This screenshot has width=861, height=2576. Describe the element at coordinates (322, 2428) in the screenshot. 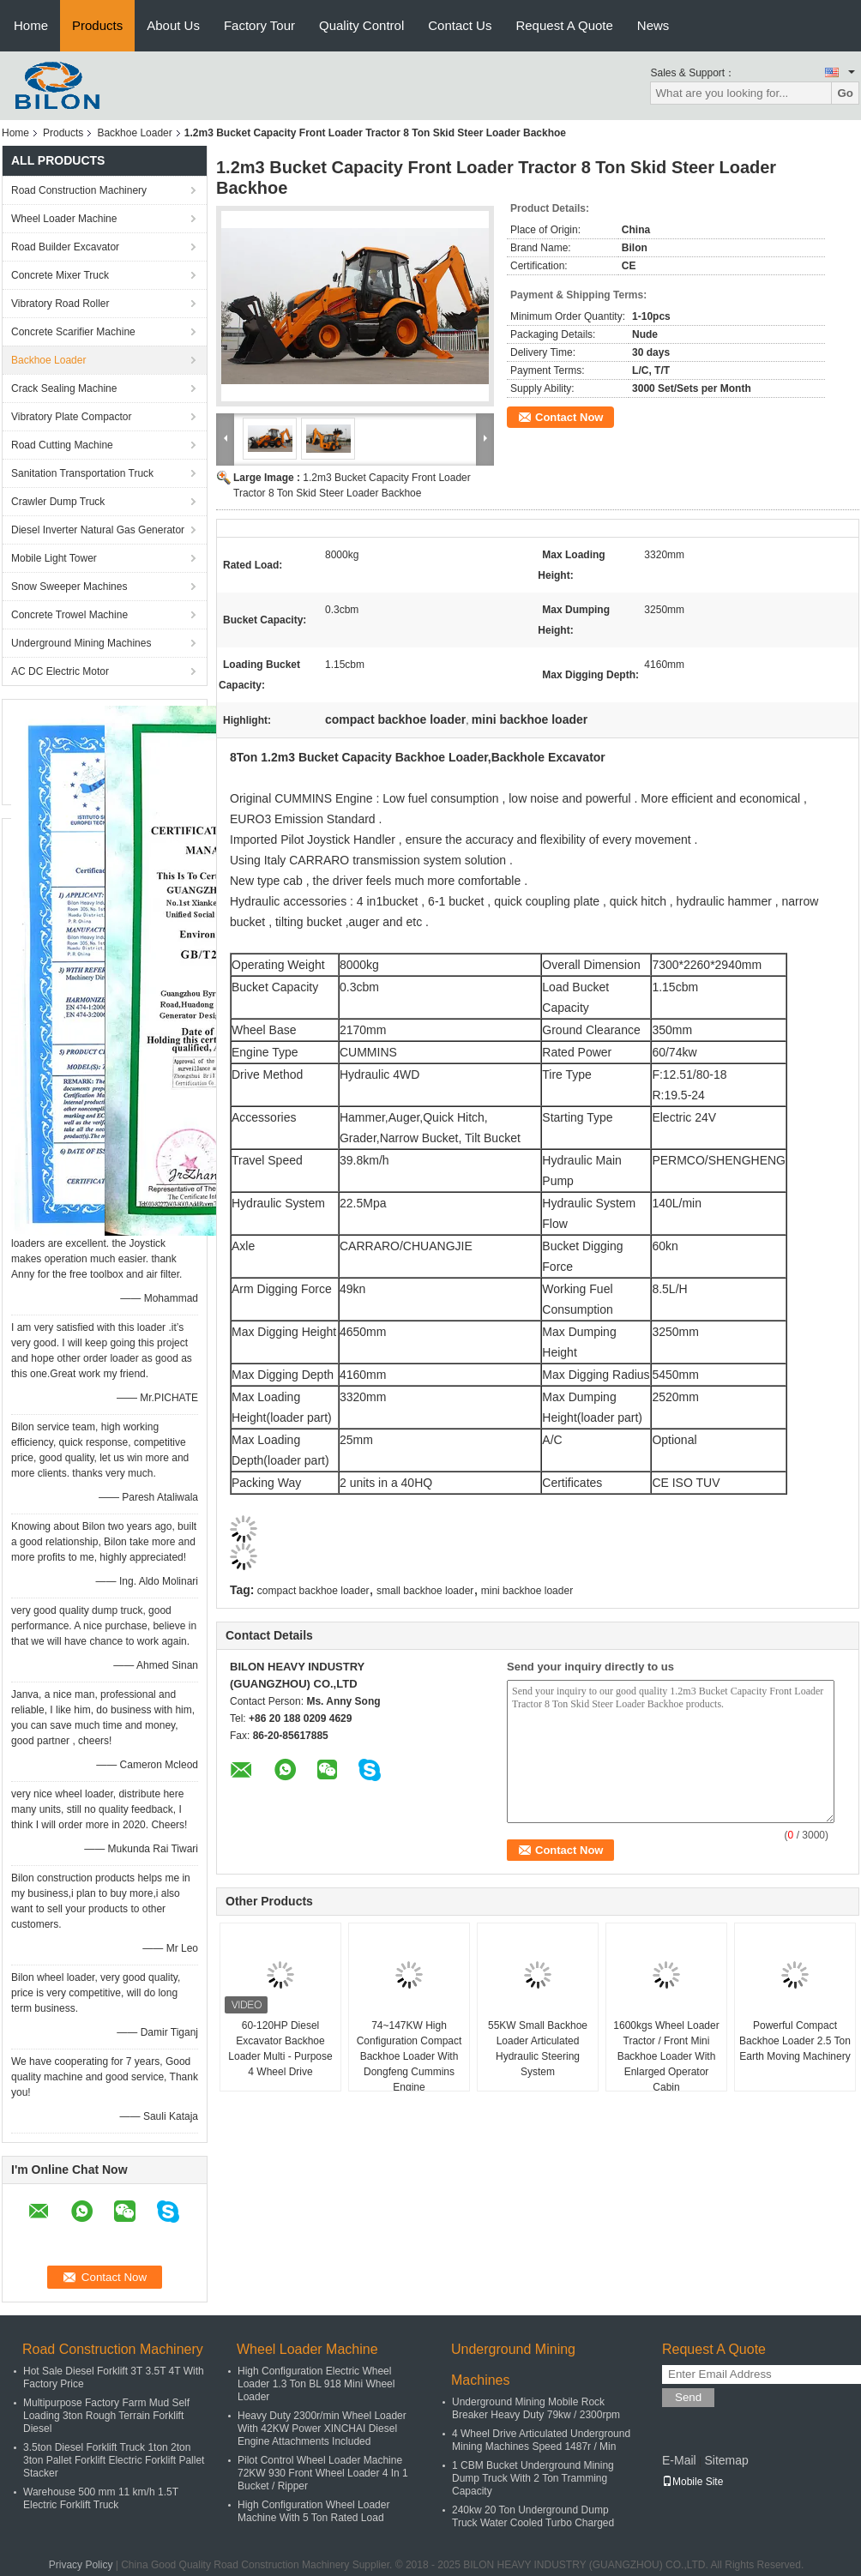

I see `Heavy Duty 2300r/min Wheel Loader With 42KW Power XINCHAI Diesel Engine Attachments Included` at that location.